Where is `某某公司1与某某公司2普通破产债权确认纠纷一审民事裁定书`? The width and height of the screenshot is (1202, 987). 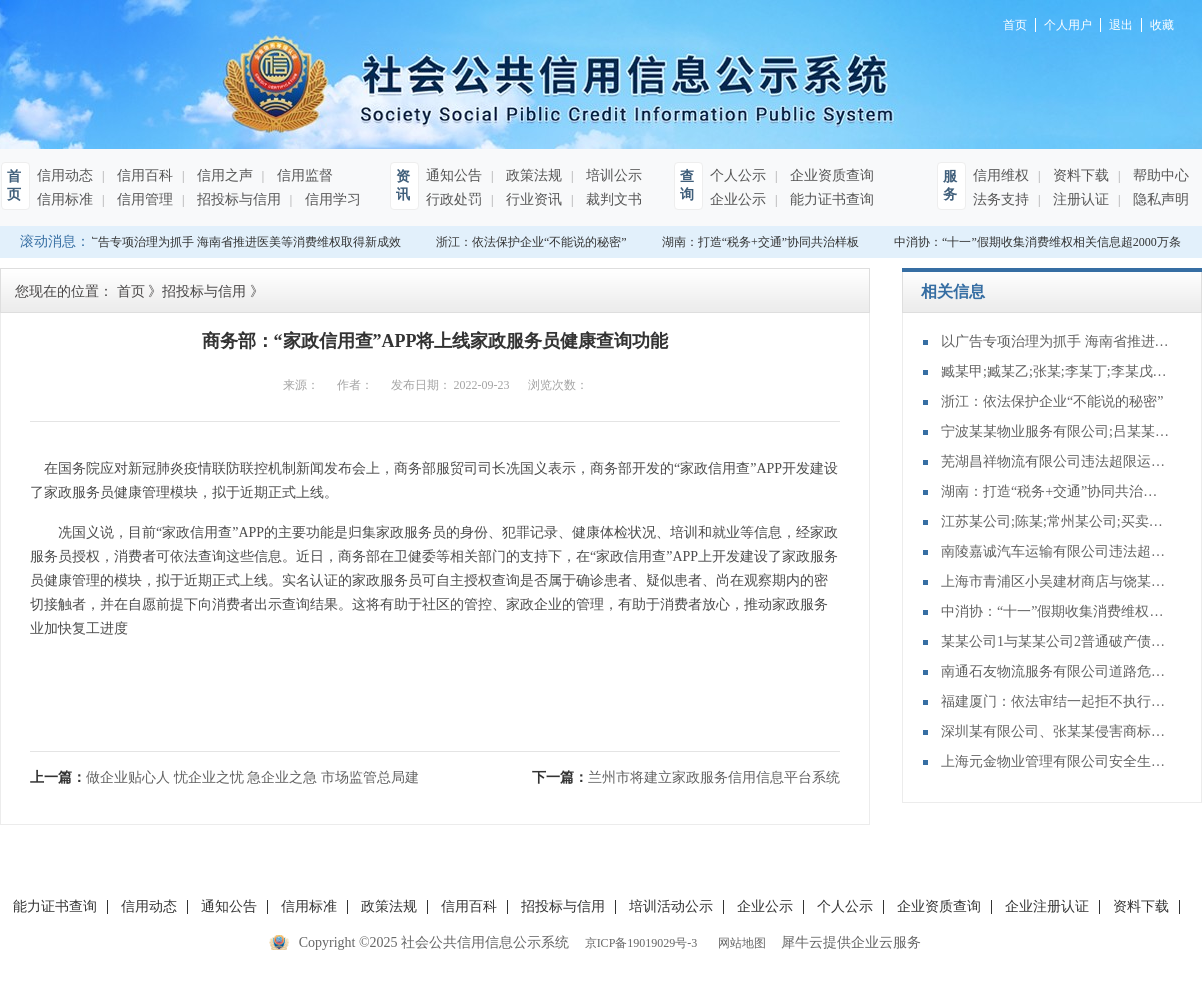
某某公司1与某某公司2普通破产债权确认纠纷一审民事裁定书 is located at coordinates (1056, 641).